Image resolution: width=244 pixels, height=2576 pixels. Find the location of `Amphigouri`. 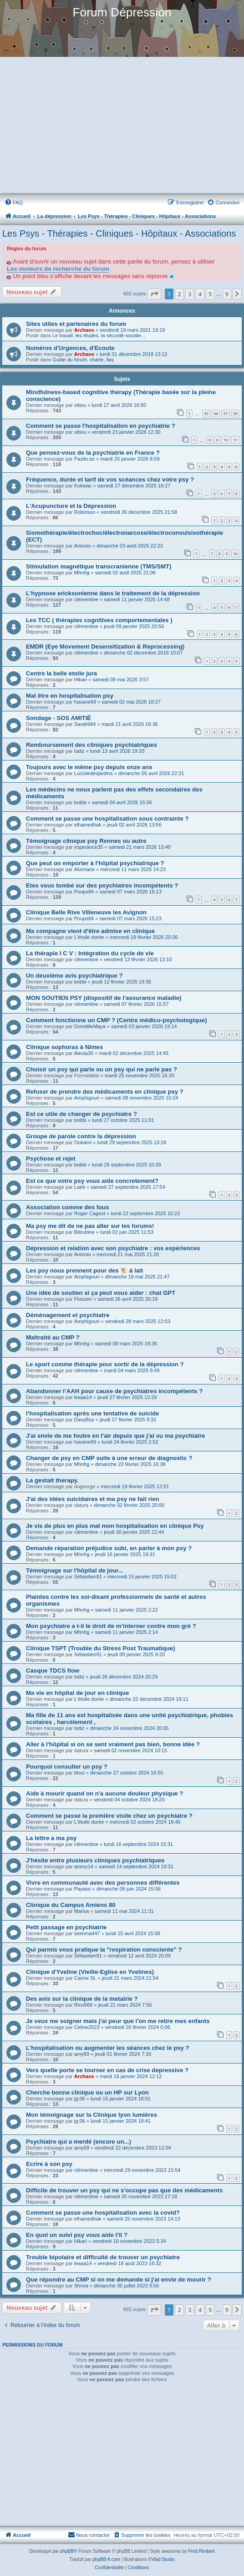

Amphigouri is located at coordinates (87, 1097).